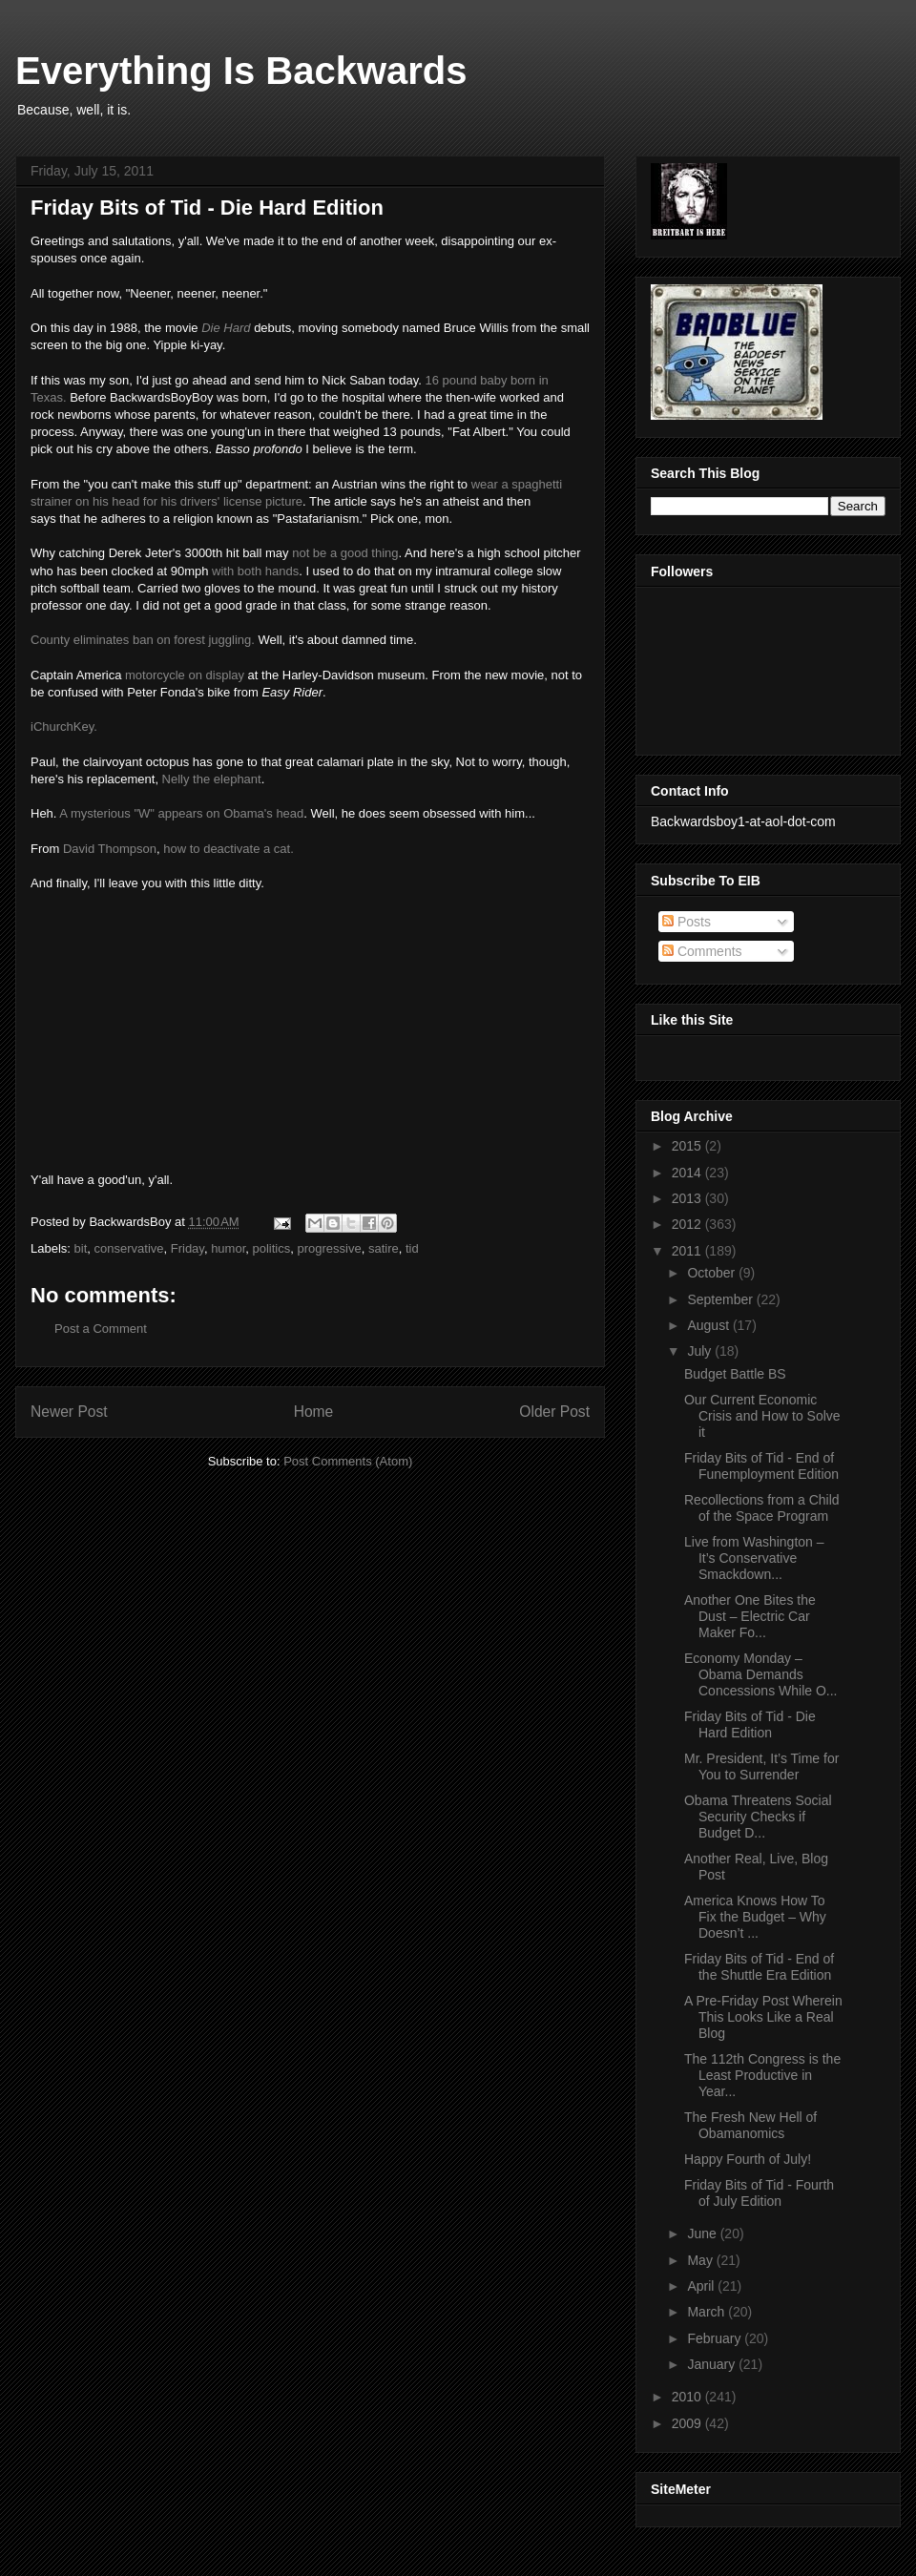  Describe the element at coordinates (686, 921) in the screenshot. I see `Posts` at that location.